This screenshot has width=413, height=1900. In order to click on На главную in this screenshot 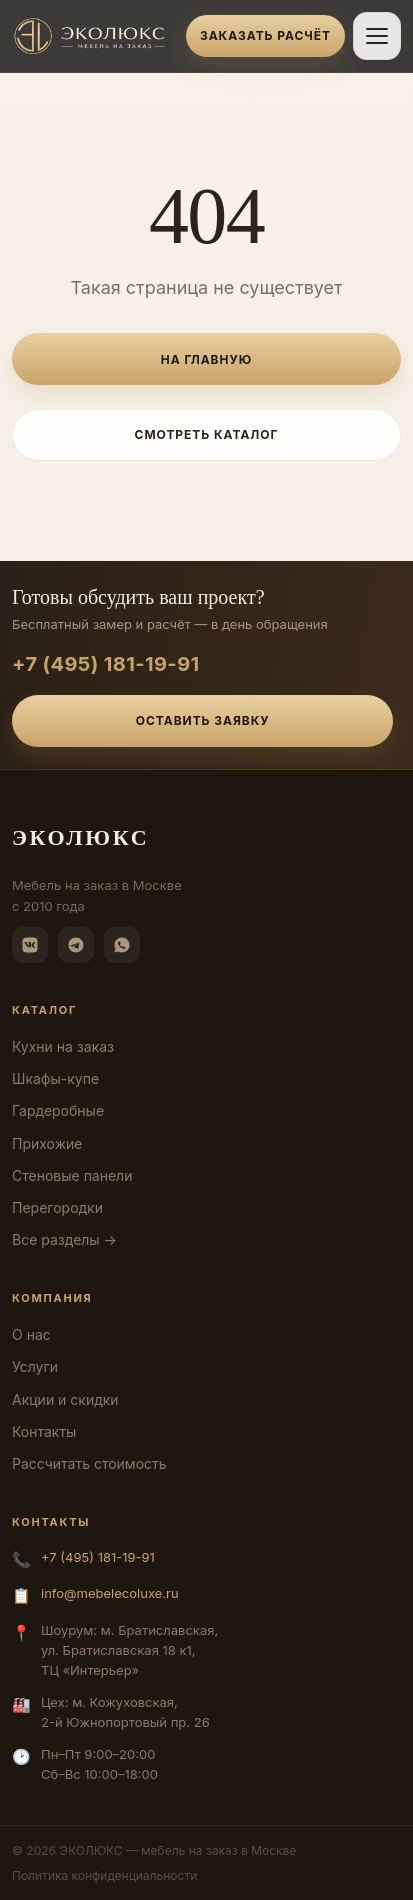, I will do `click(206, 359)`.